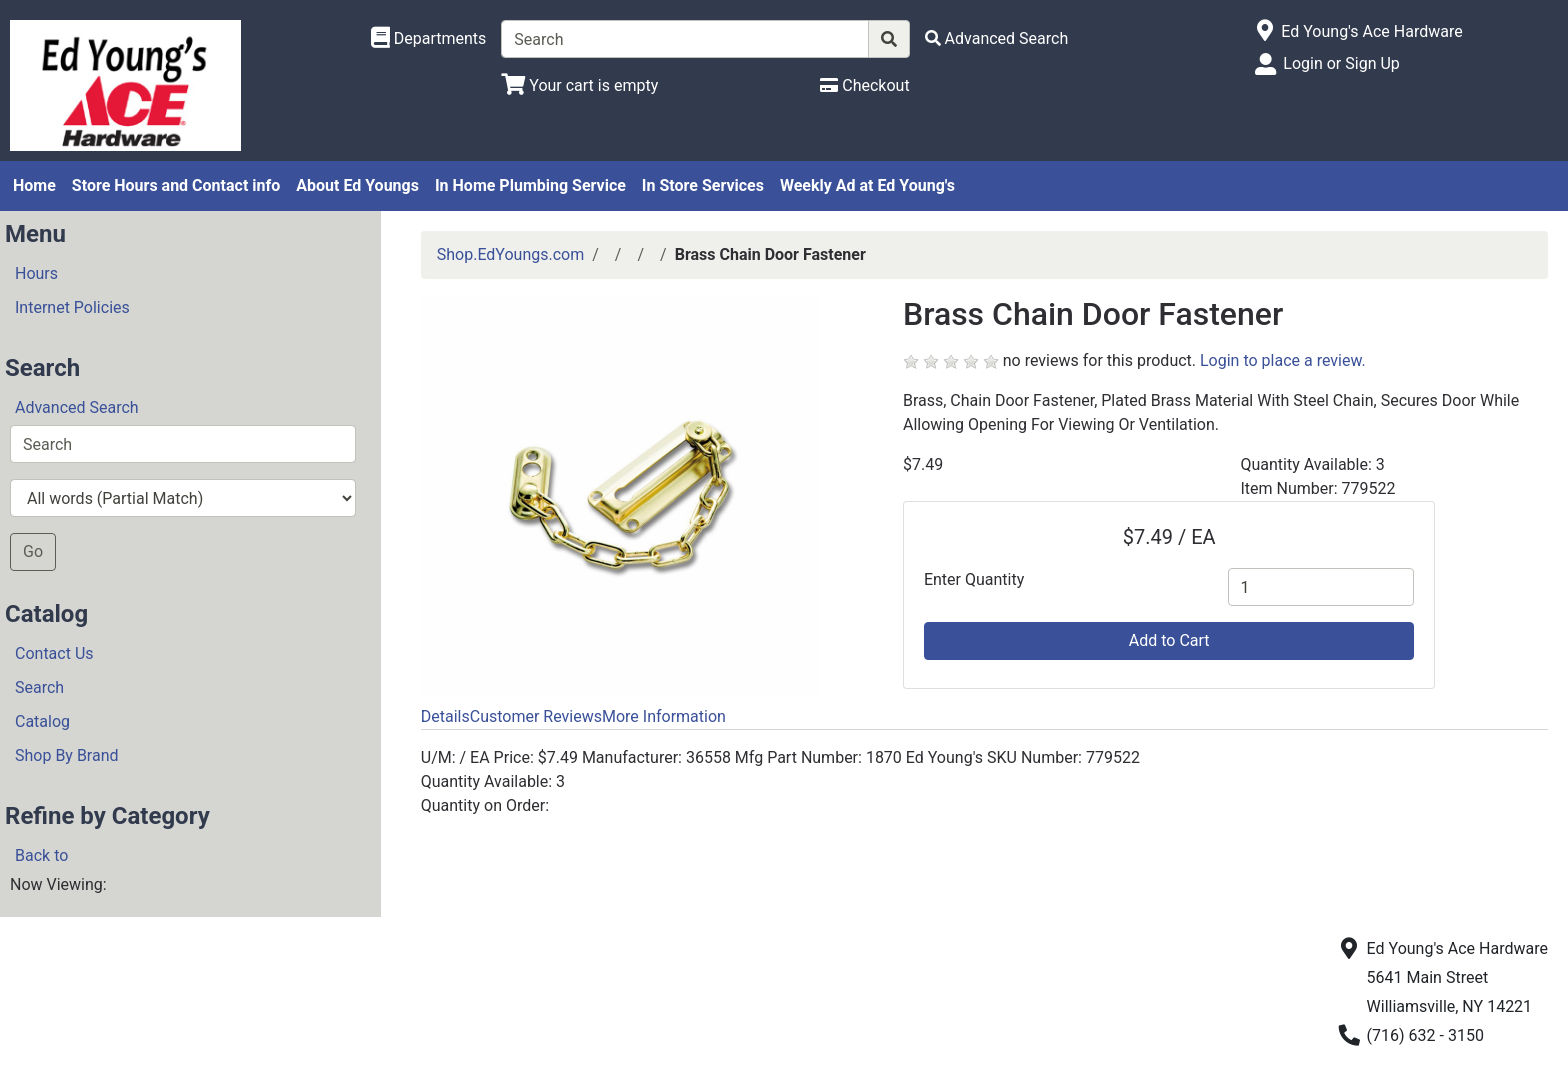 The width and height of the screenshot is (1568, 1079). What do you see at coordinates (67, 755) in the screenshot?
I see `Shop By Brand` at bounding box center [67, 755].